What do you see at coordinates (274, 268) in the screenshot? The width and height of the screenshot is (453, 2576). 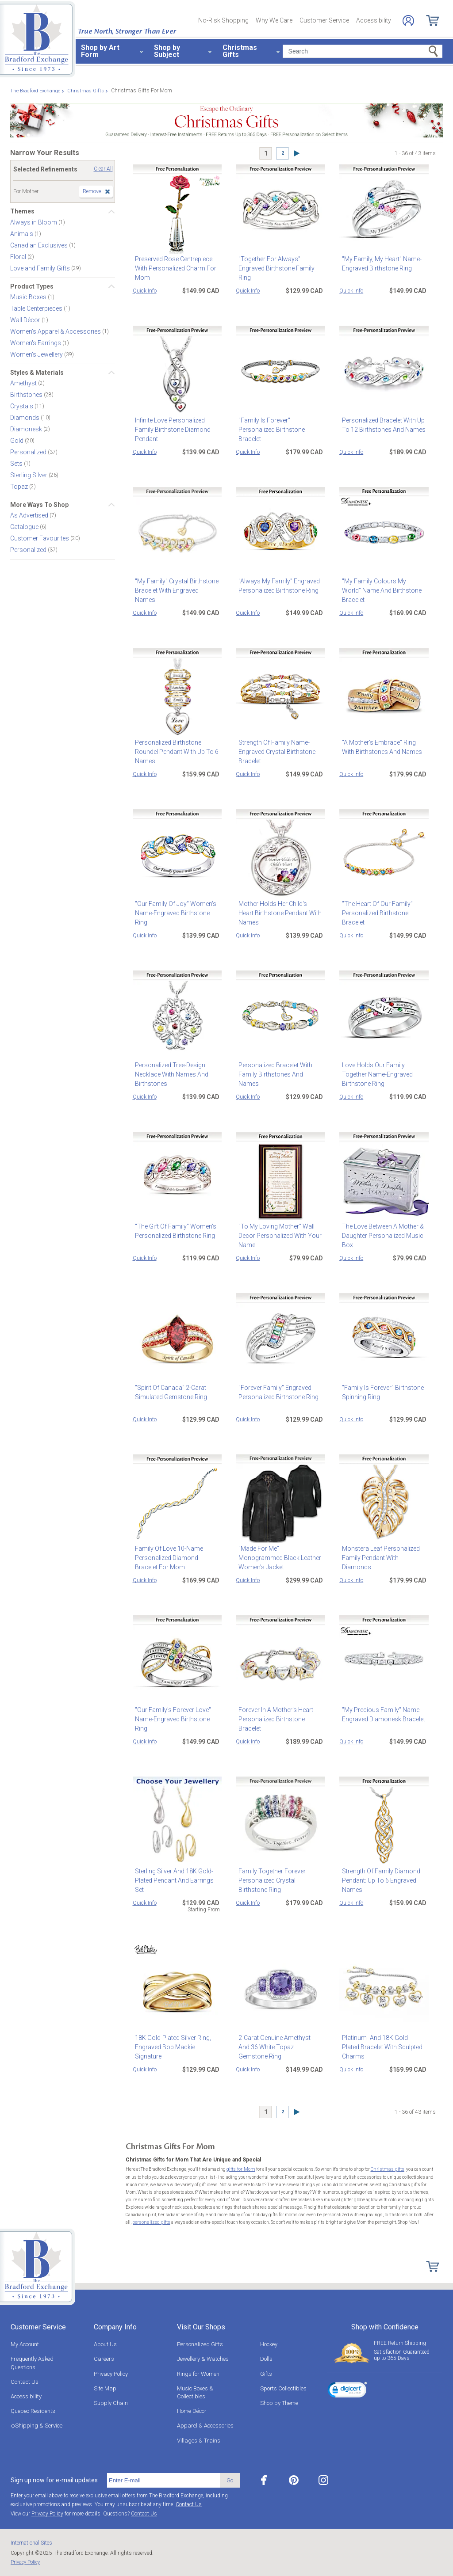 I see `"Together For Always" Engraved Birthstone Family Ring` at bounding box center [274, 268].